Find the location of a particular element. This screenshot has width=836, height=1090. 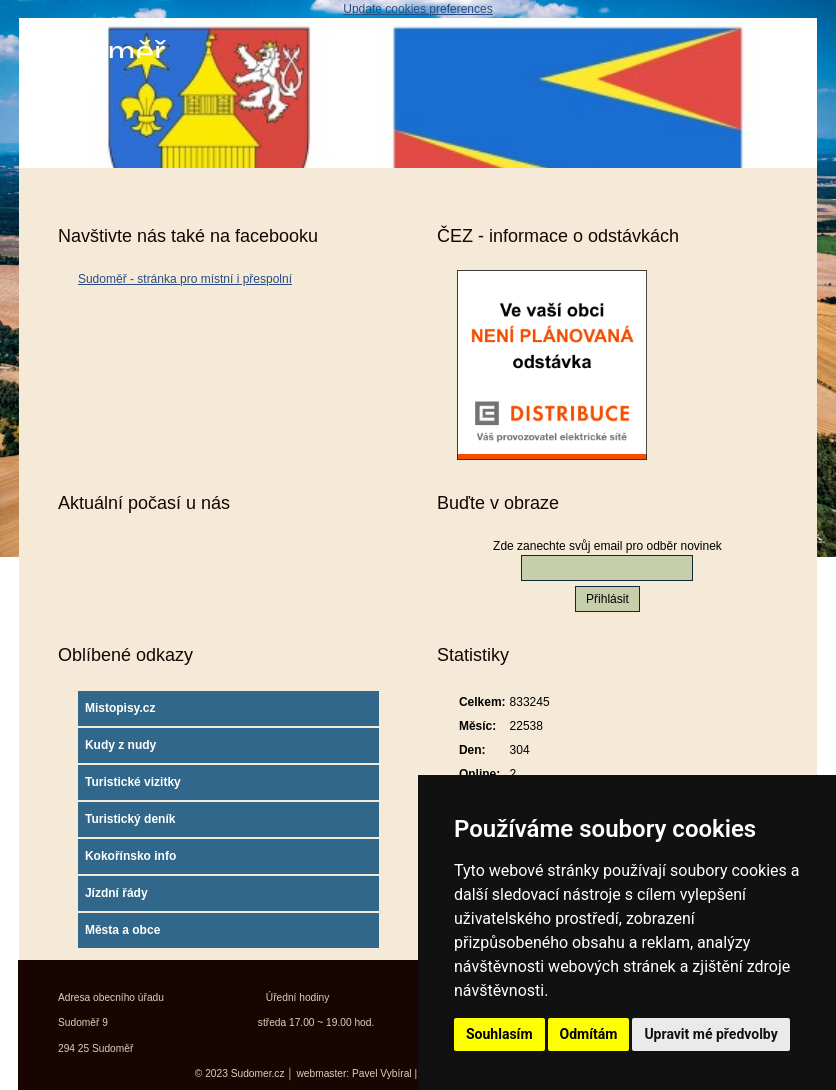

Sudoměř is located at coordinates (97, 52).